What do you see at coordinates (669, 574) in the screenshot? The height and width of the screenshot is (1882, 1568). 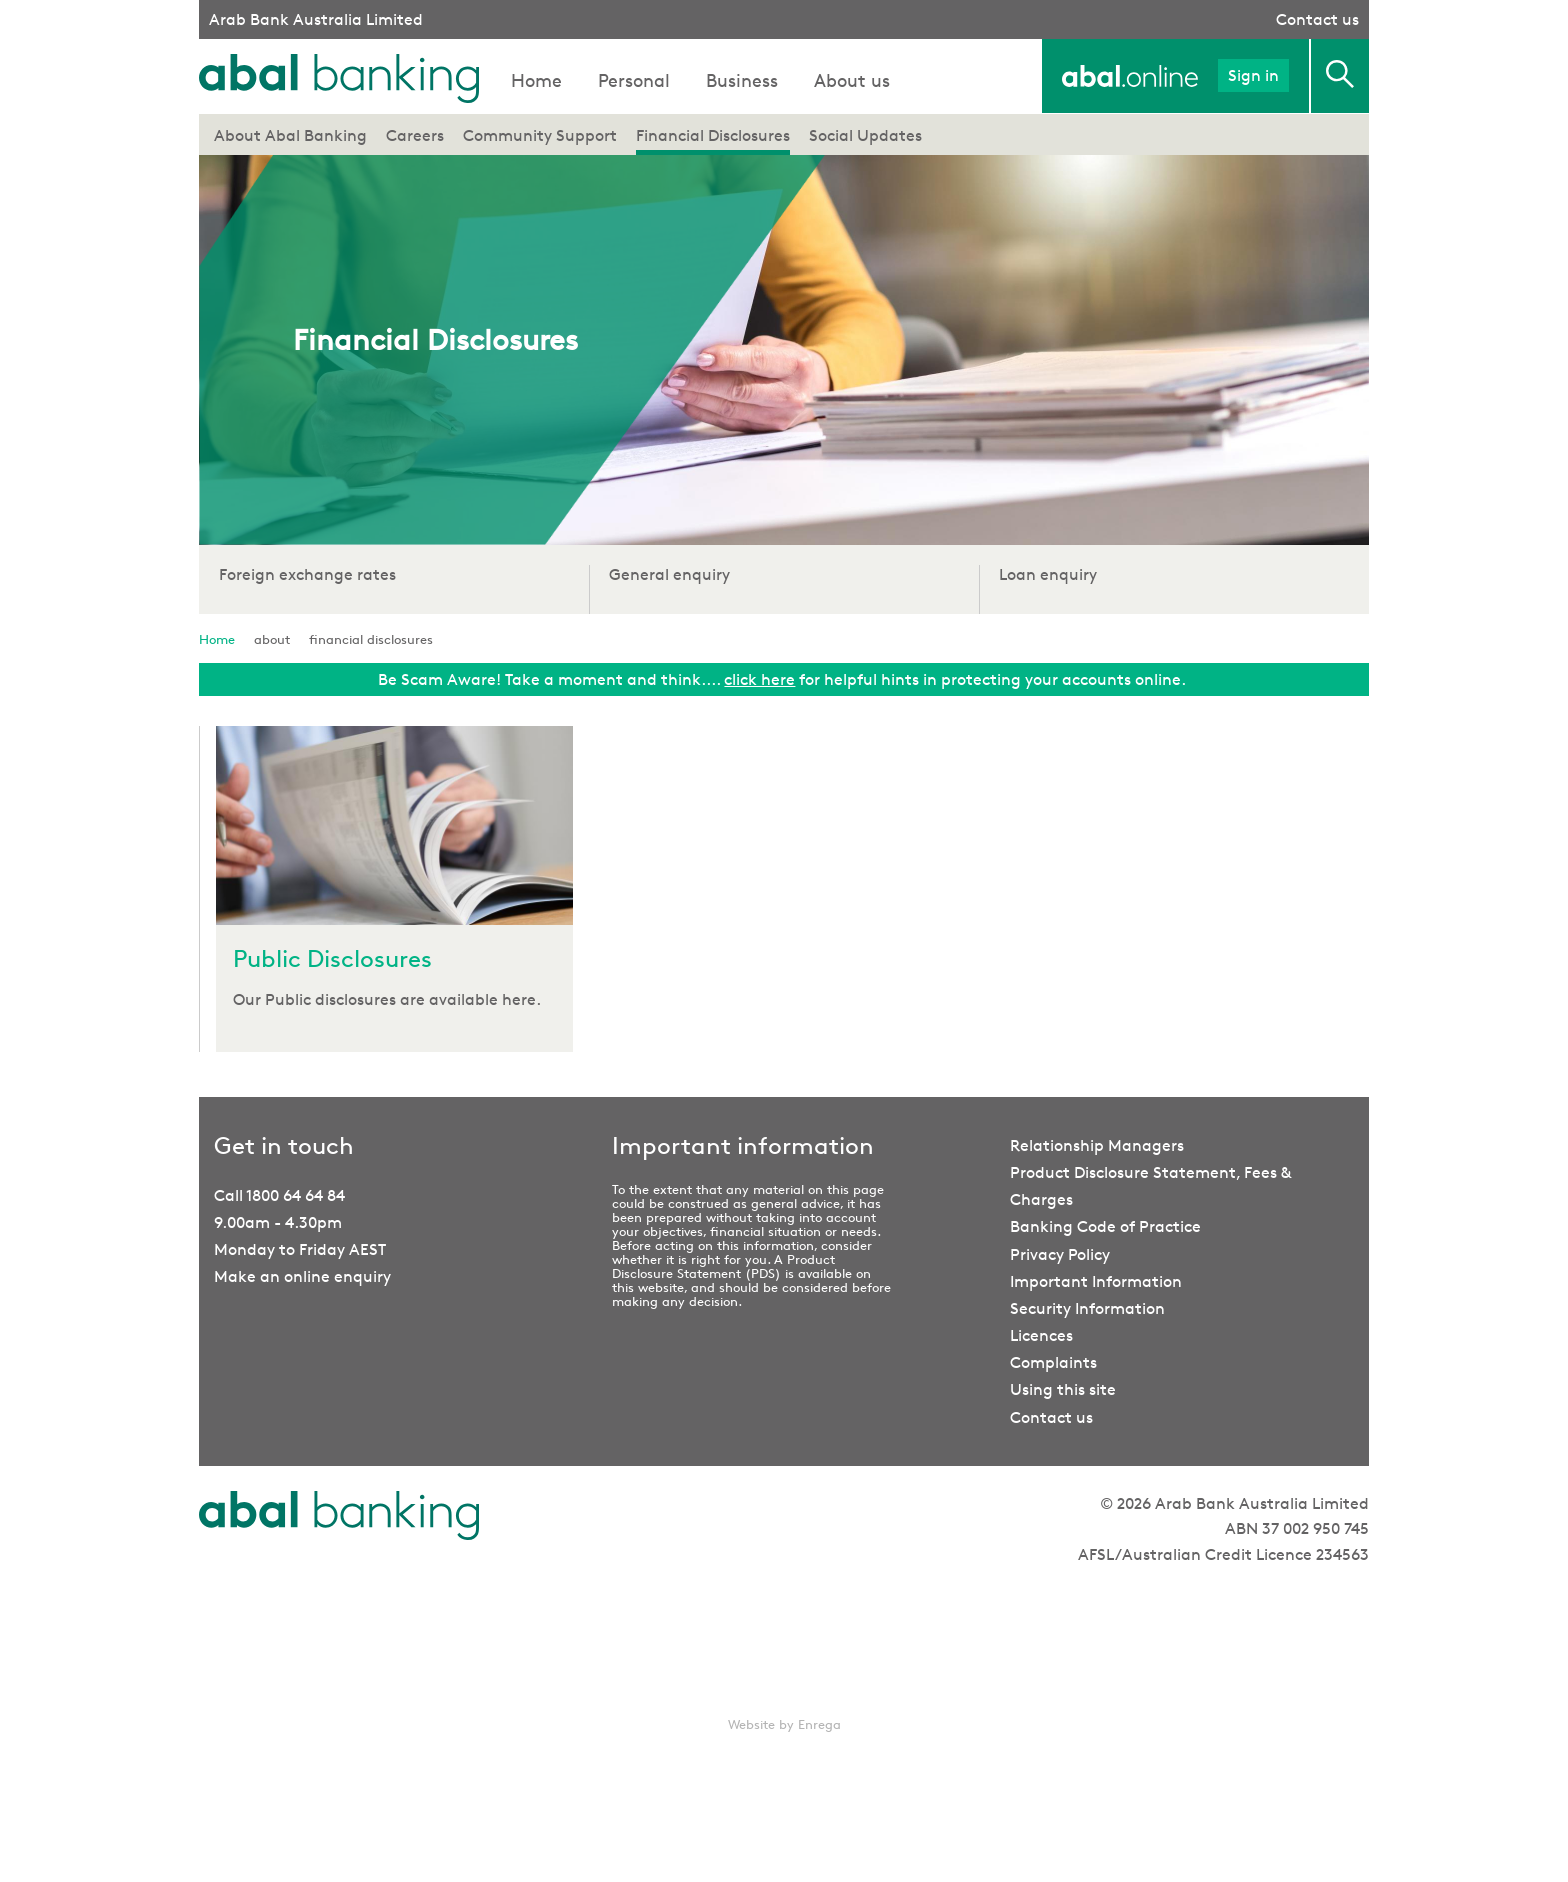 I see `General enquiry` at bounding box center [669, 574].